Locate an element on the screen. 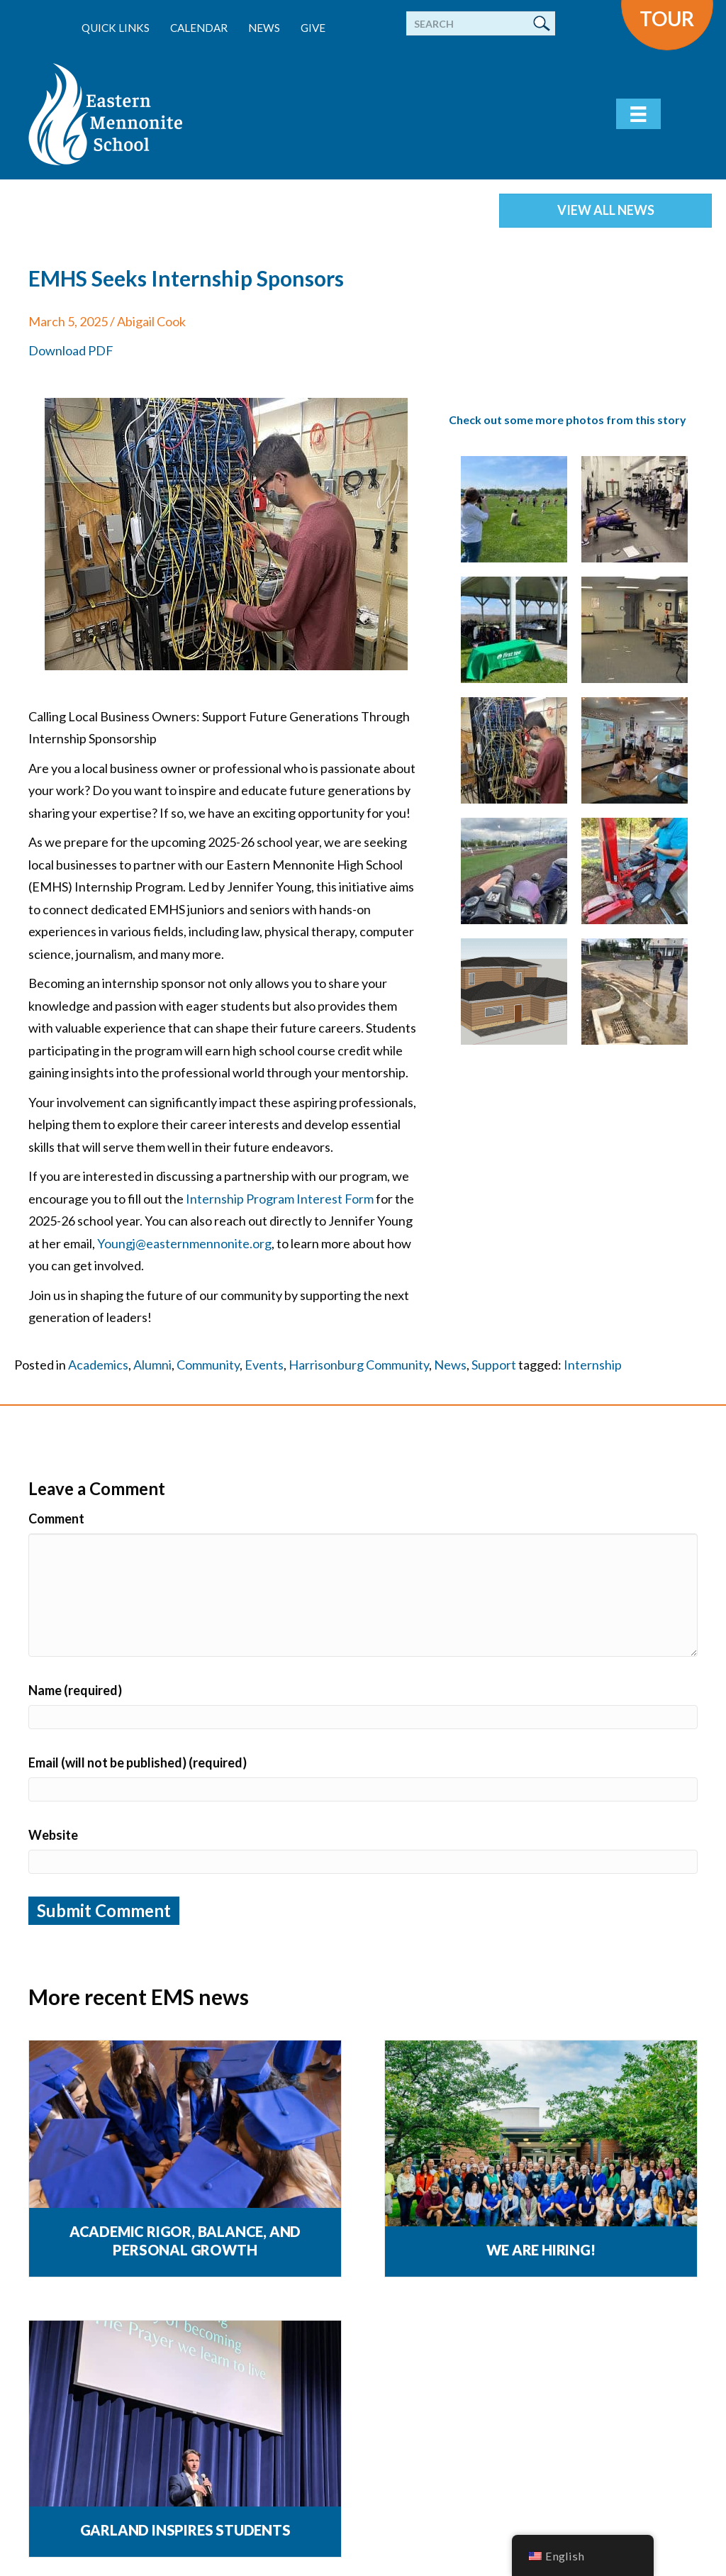  Community is located at coordinates (208, 1364).